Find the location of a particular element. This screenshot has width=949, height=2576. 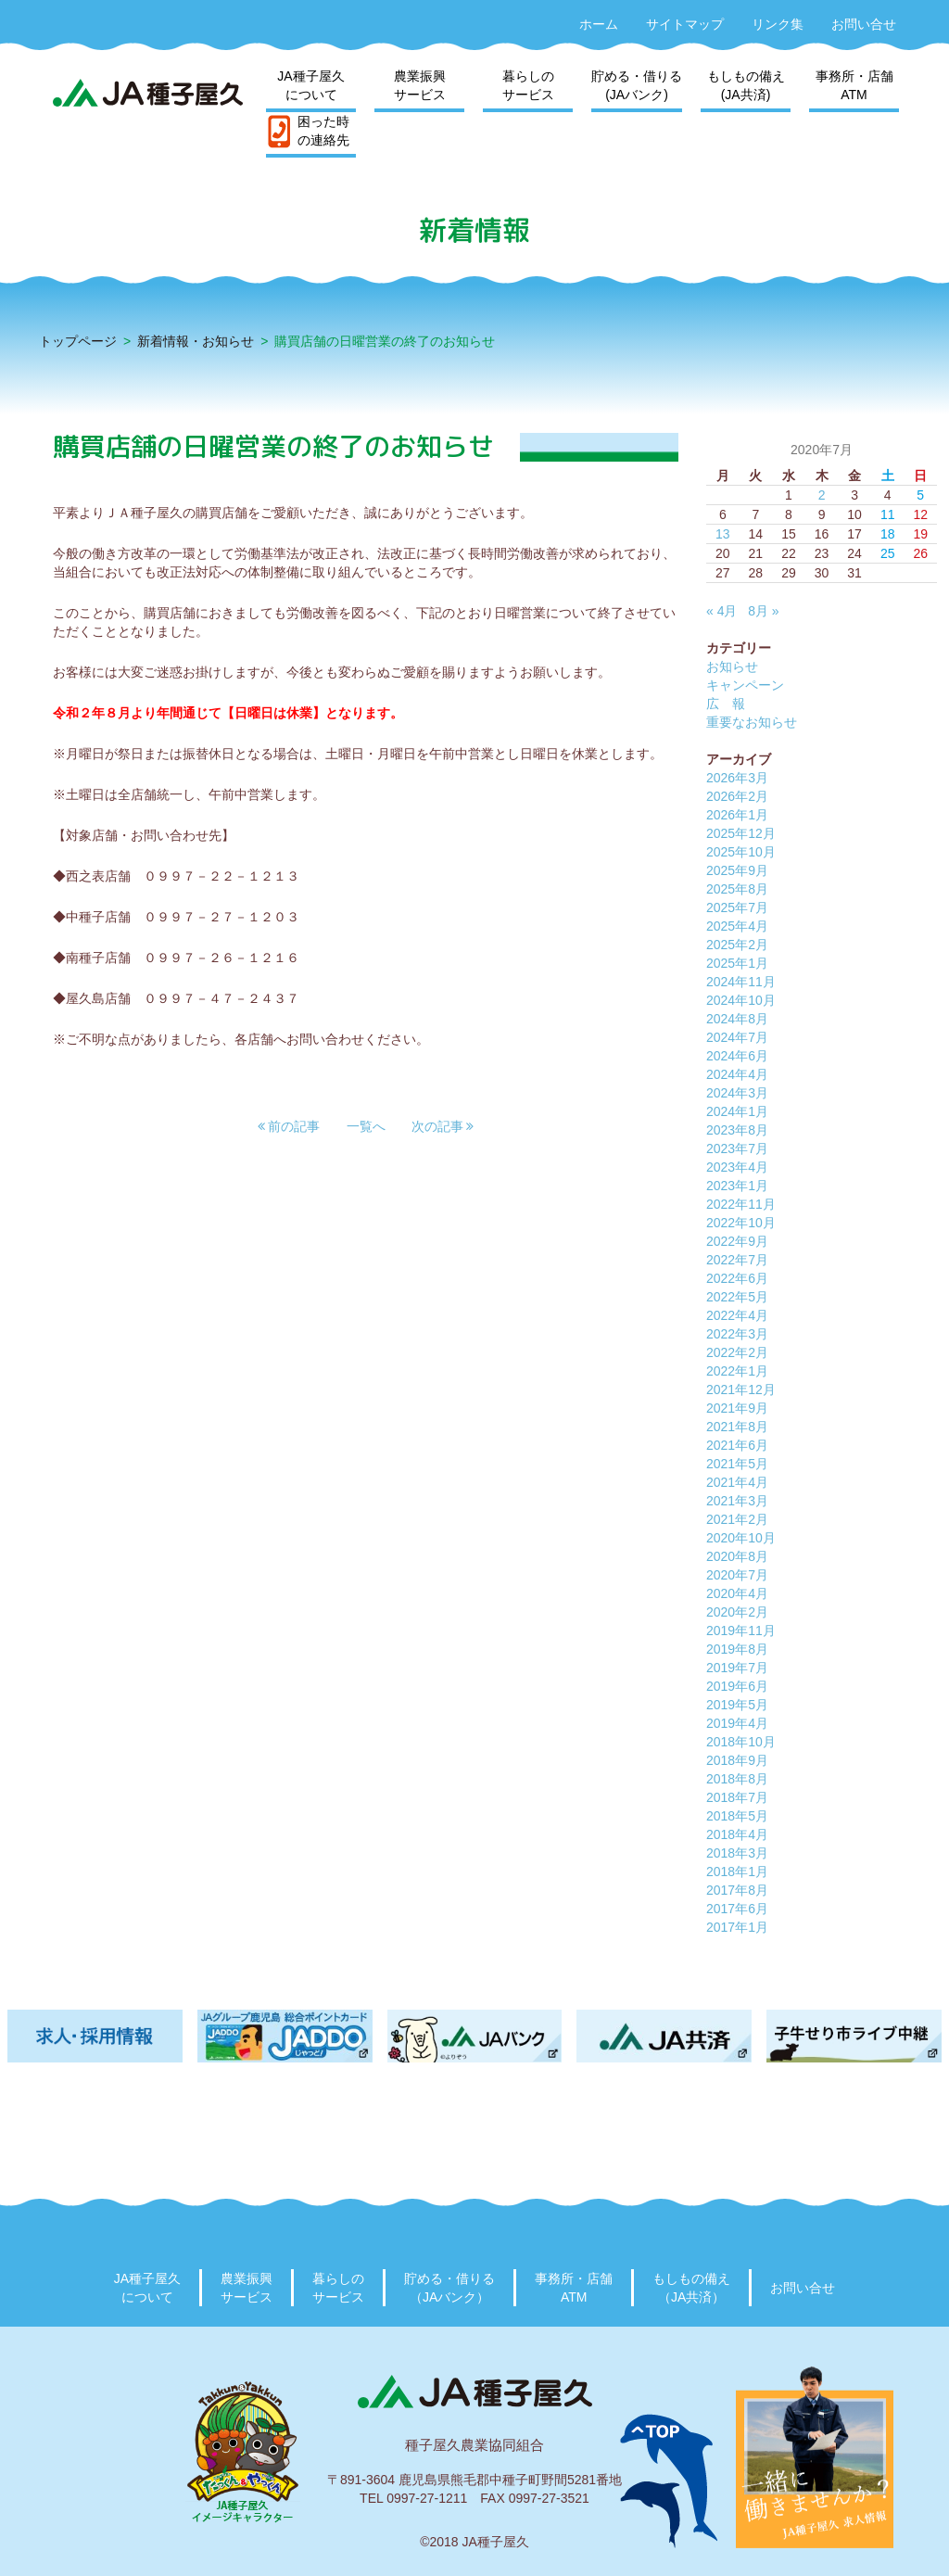

2020年2月 is located at coordinates (737, 1612).